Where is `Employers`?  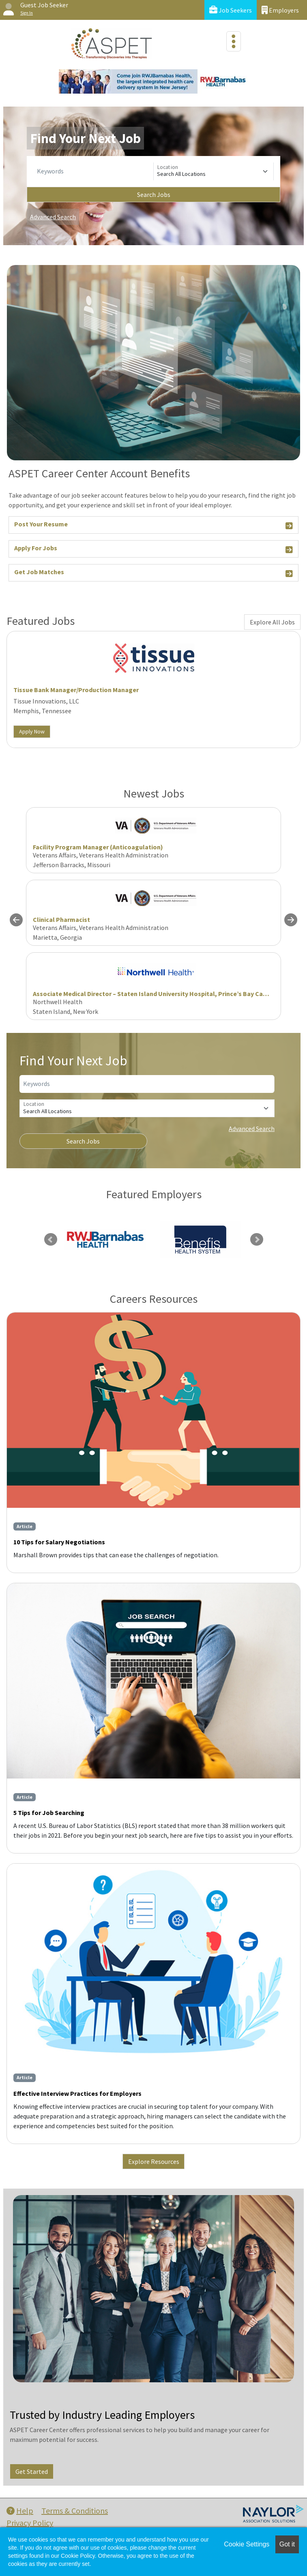 Employers is located at coordinates (280, 10).